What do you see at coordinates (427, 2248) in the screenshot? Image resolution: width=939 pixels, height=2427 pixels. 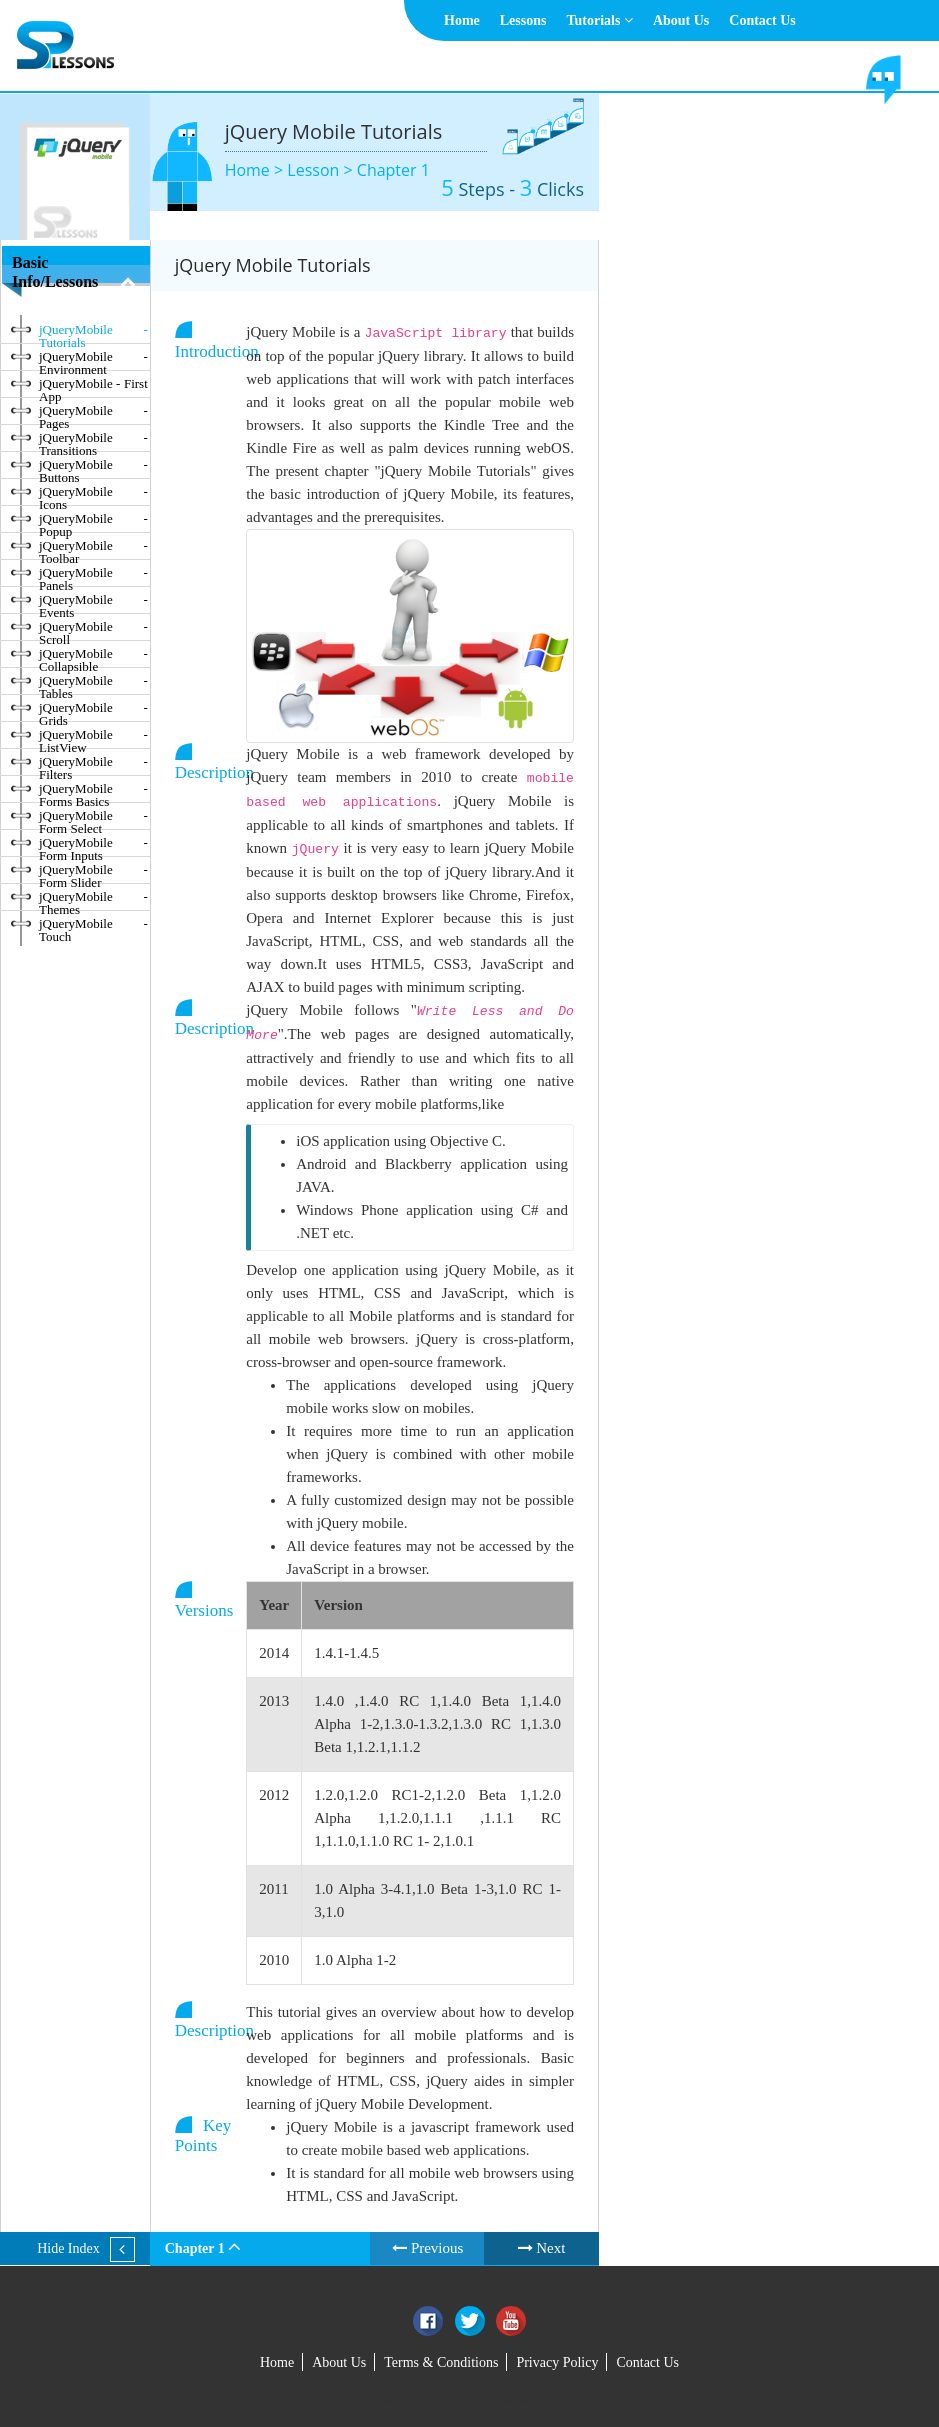 I see `Previous` at bounding box center [427, 2248].